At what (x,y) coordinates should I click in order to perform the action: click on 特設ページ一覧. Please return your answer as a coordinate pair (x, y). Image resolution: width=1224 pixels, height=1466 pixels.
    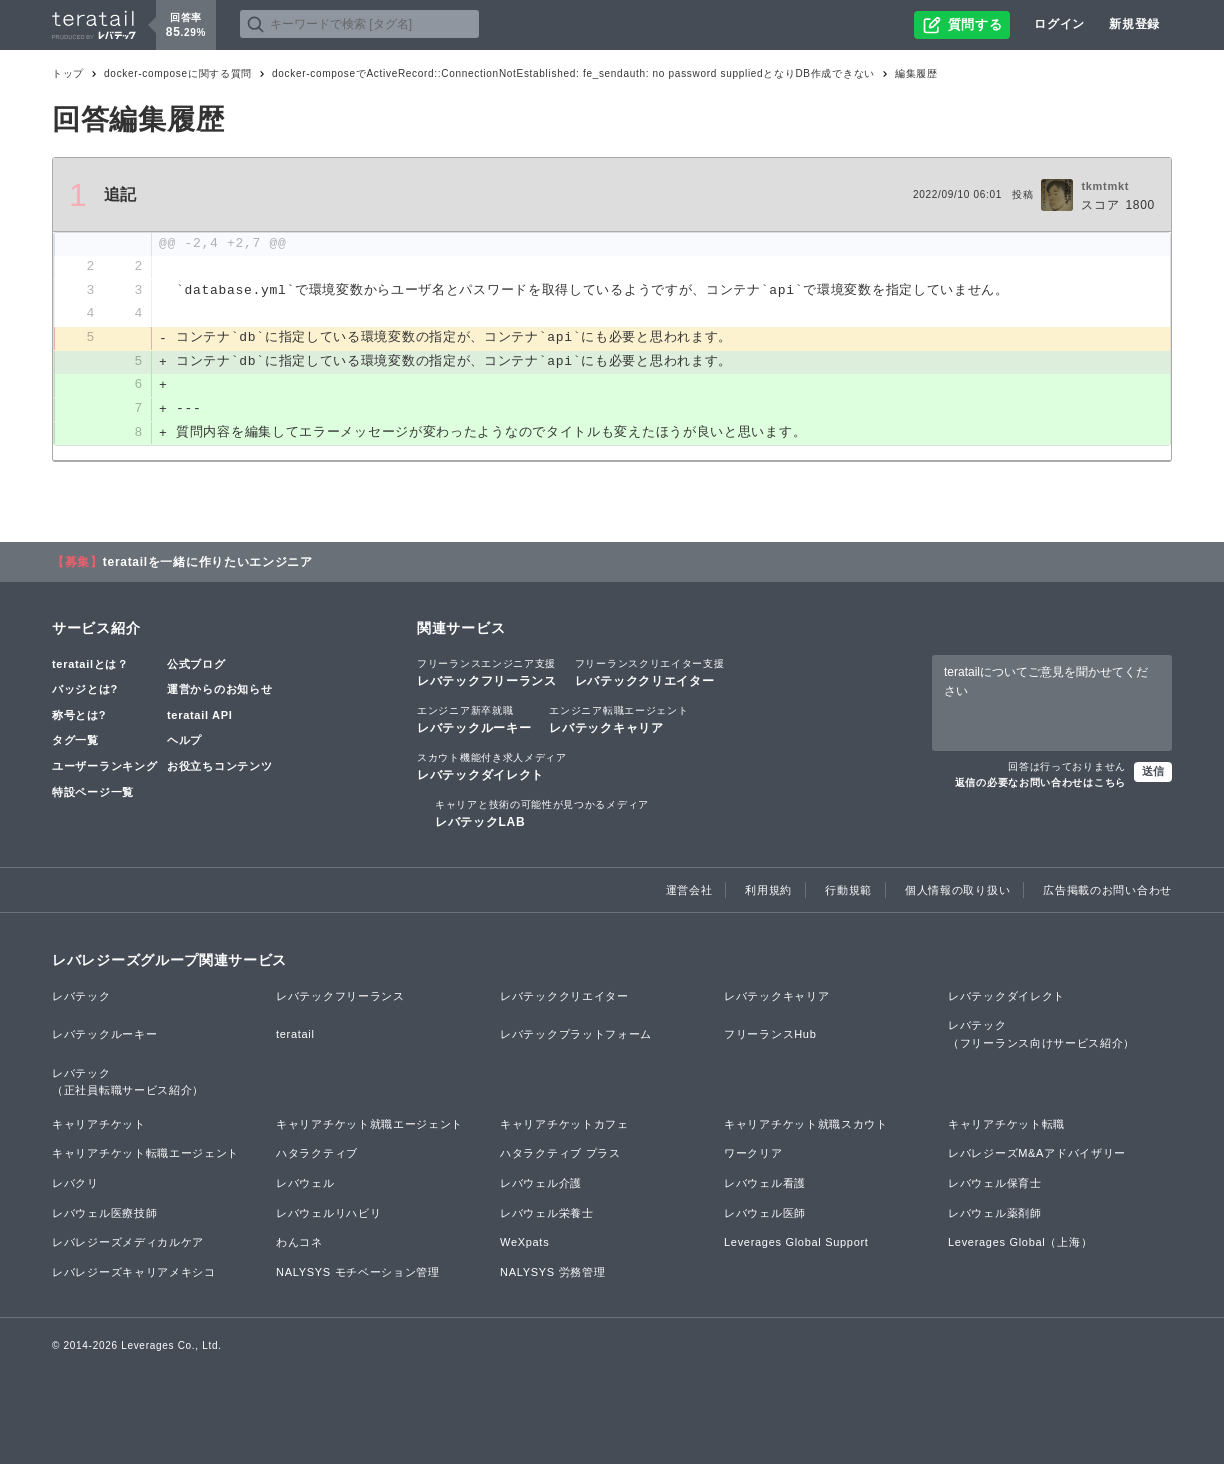
    Looking at the image, I should click on (93, 794).